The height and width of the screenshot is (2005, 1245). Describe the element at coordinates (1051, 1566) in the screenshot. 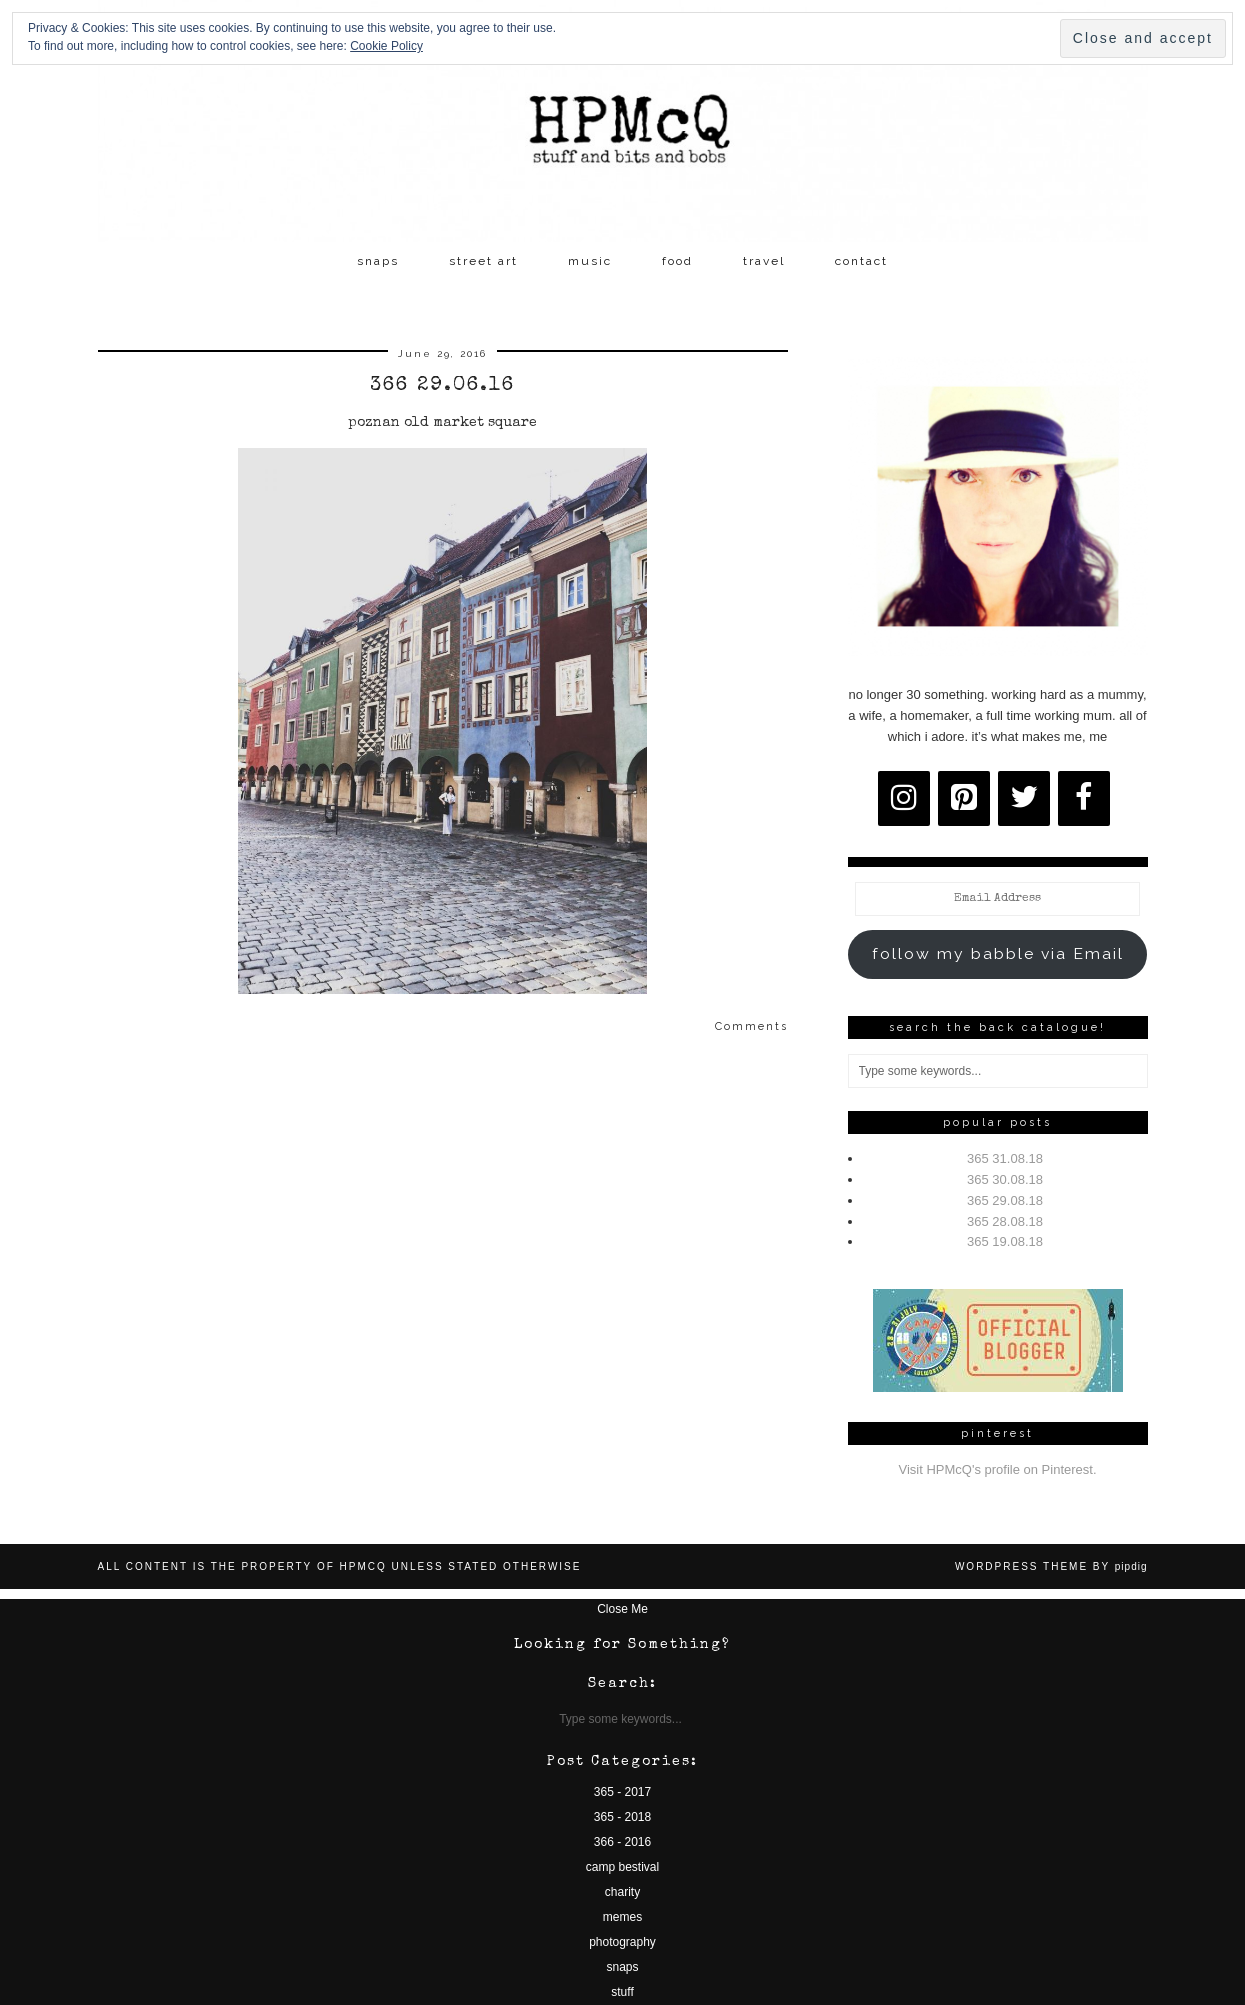

I see `WordPress Theme by` at that location.